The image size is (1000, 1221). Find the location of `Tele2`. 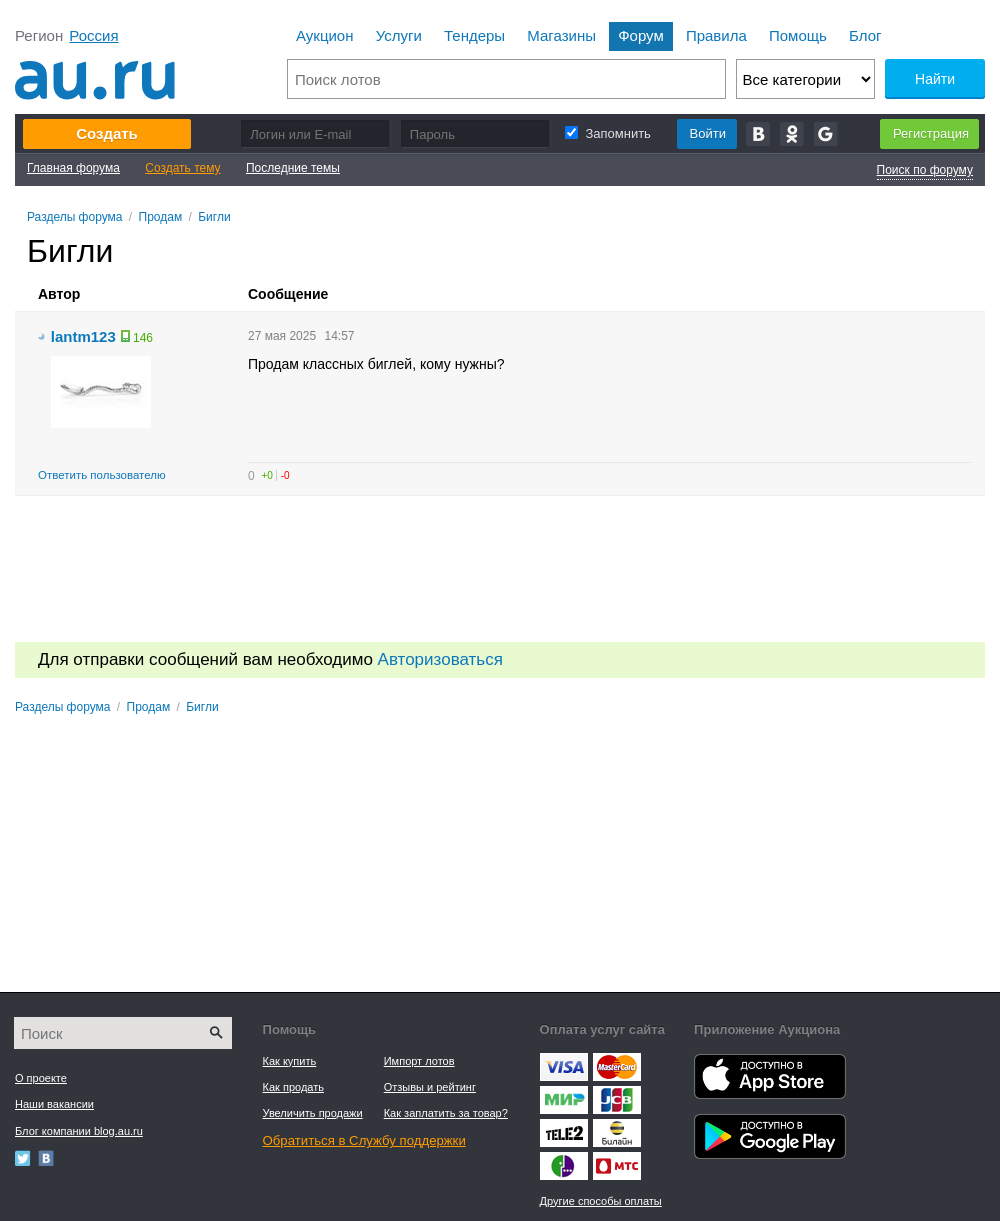

Tele2 is located at coordinates (564, 1133).